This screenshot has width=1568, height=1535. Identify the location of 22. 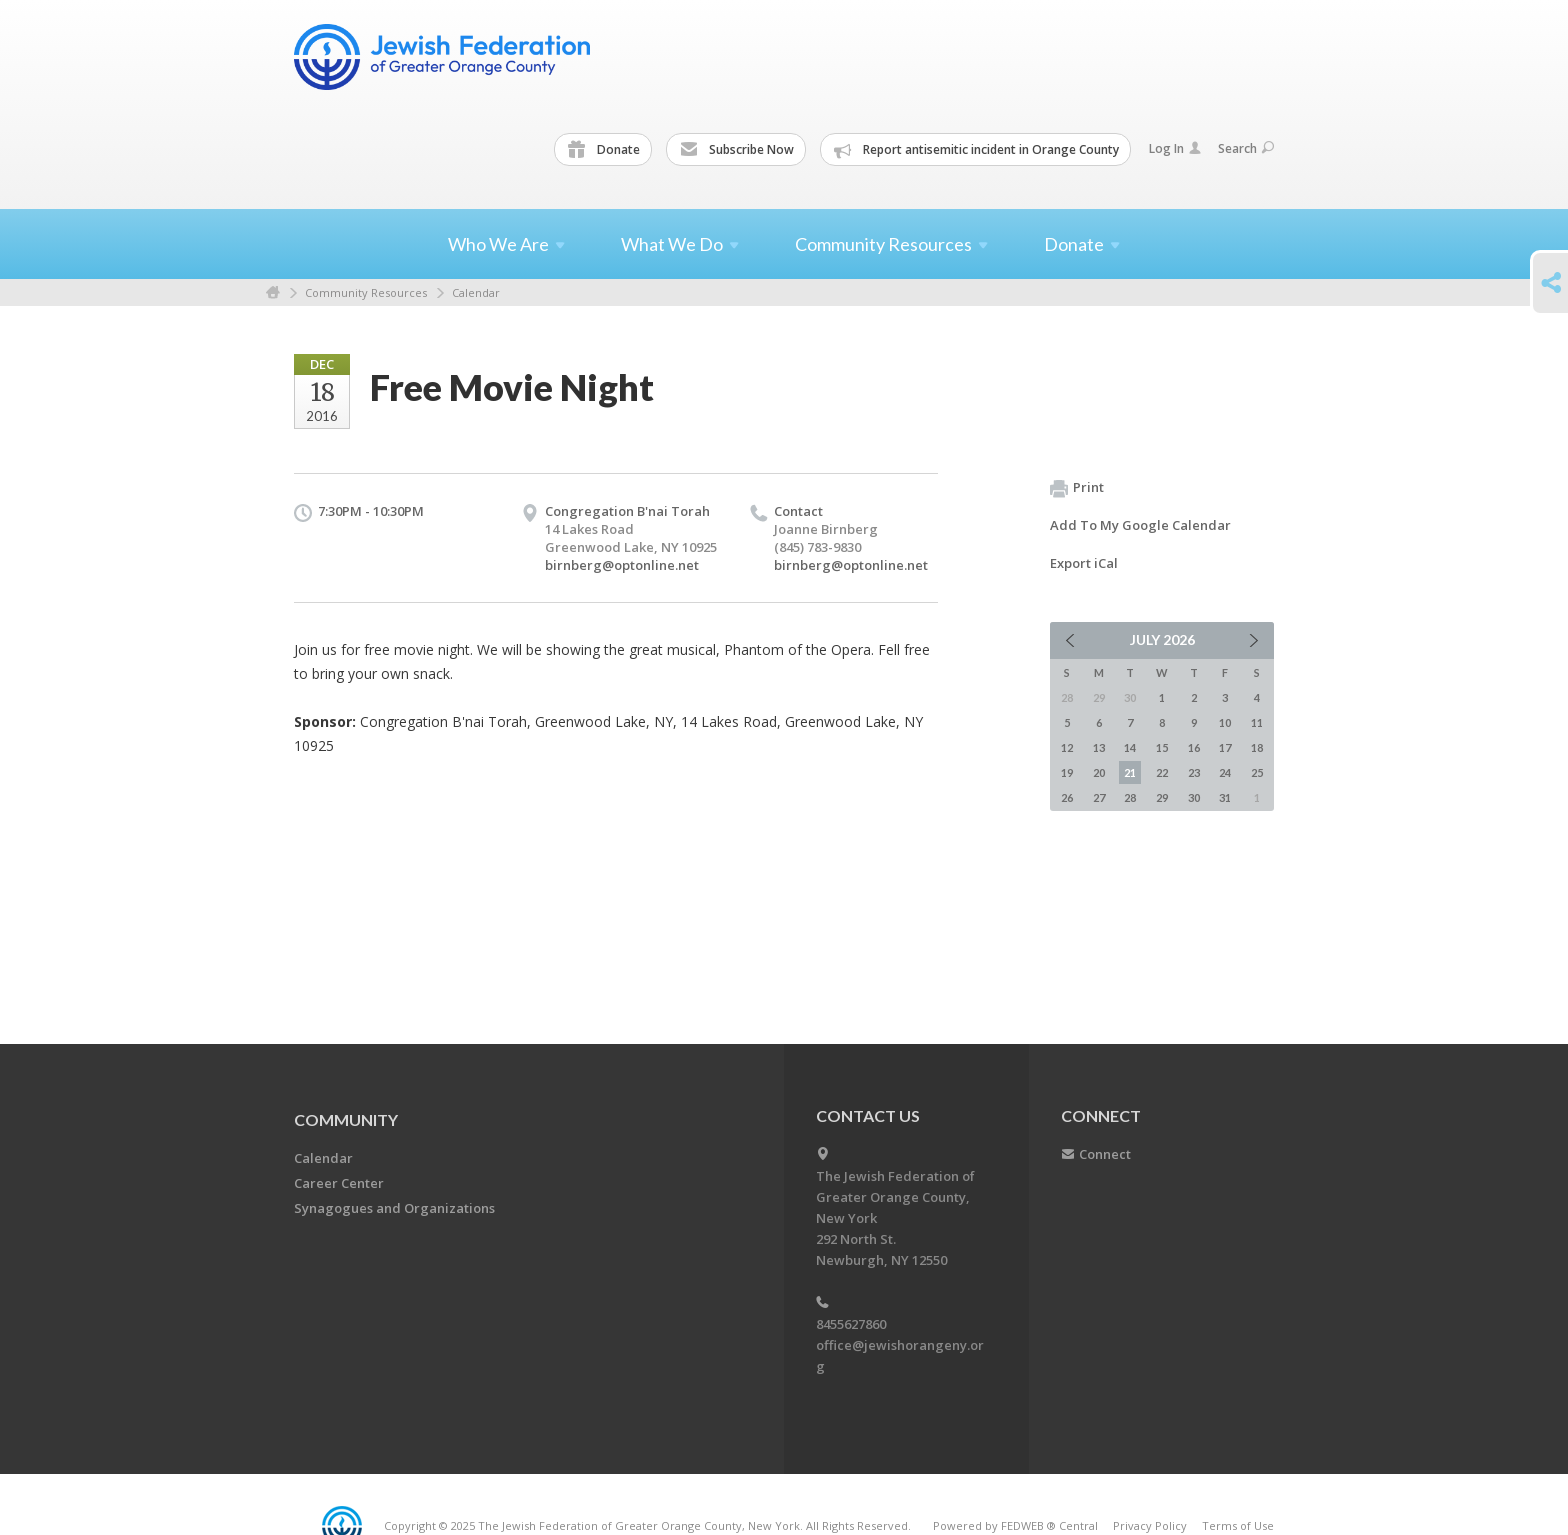
(1162, 772).